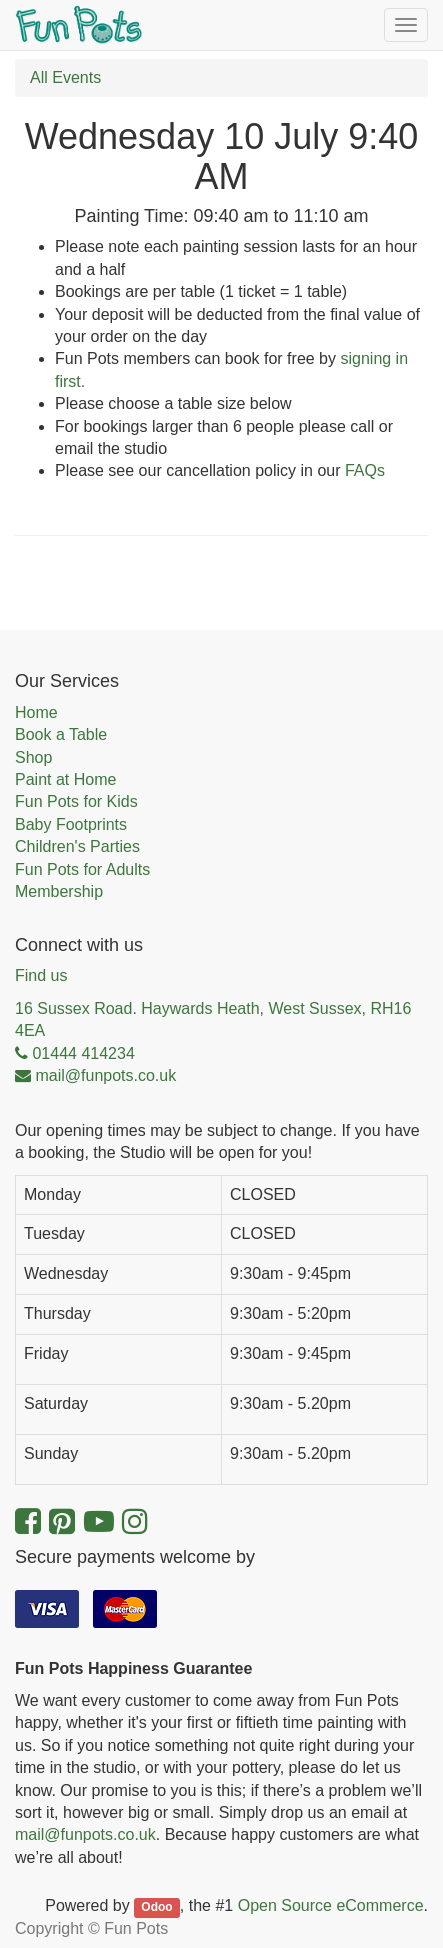  Describe the element at coordinates (213, 1019) in the screenshot. I see `16 Sussex Road. Haywards Heath, West Sussex, RH16 4EA` at that location.